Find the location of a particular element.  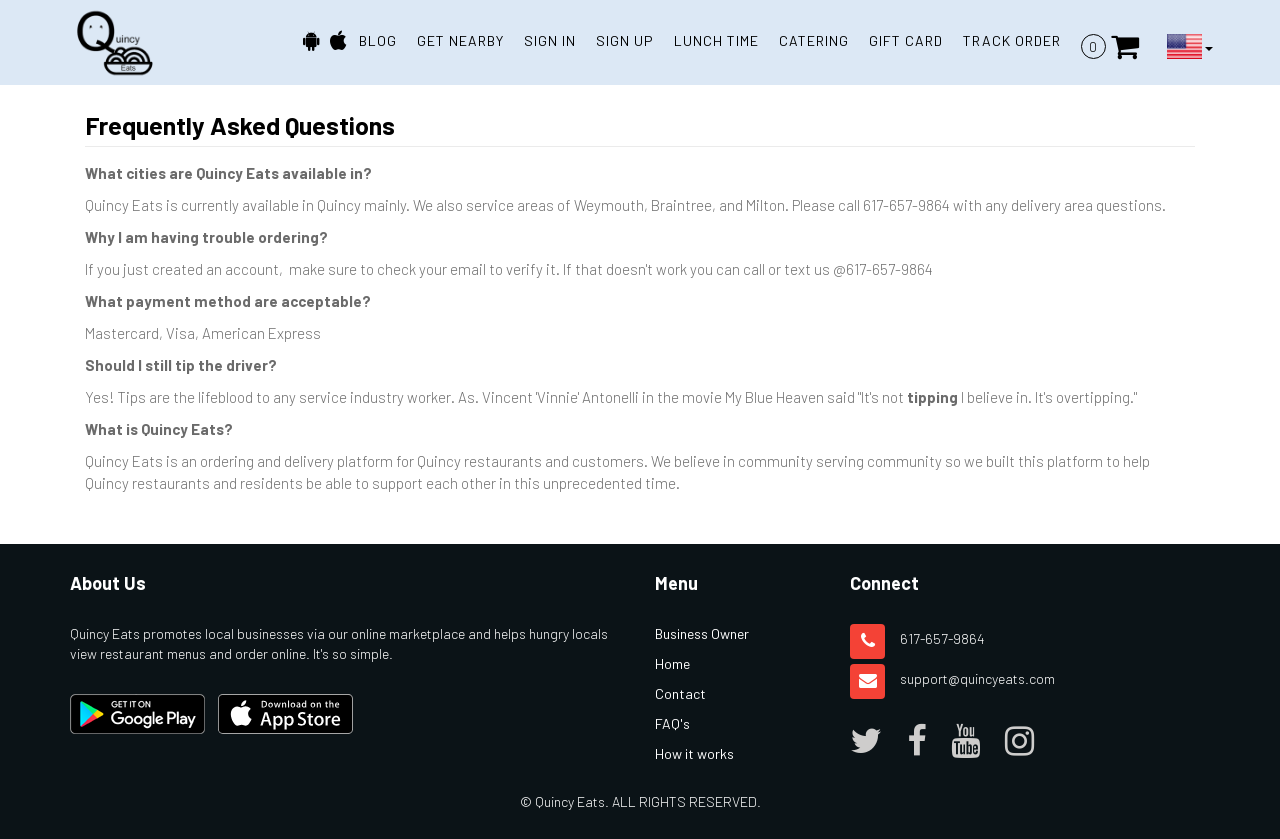

Gift Card is located at coordinates (906, 40).